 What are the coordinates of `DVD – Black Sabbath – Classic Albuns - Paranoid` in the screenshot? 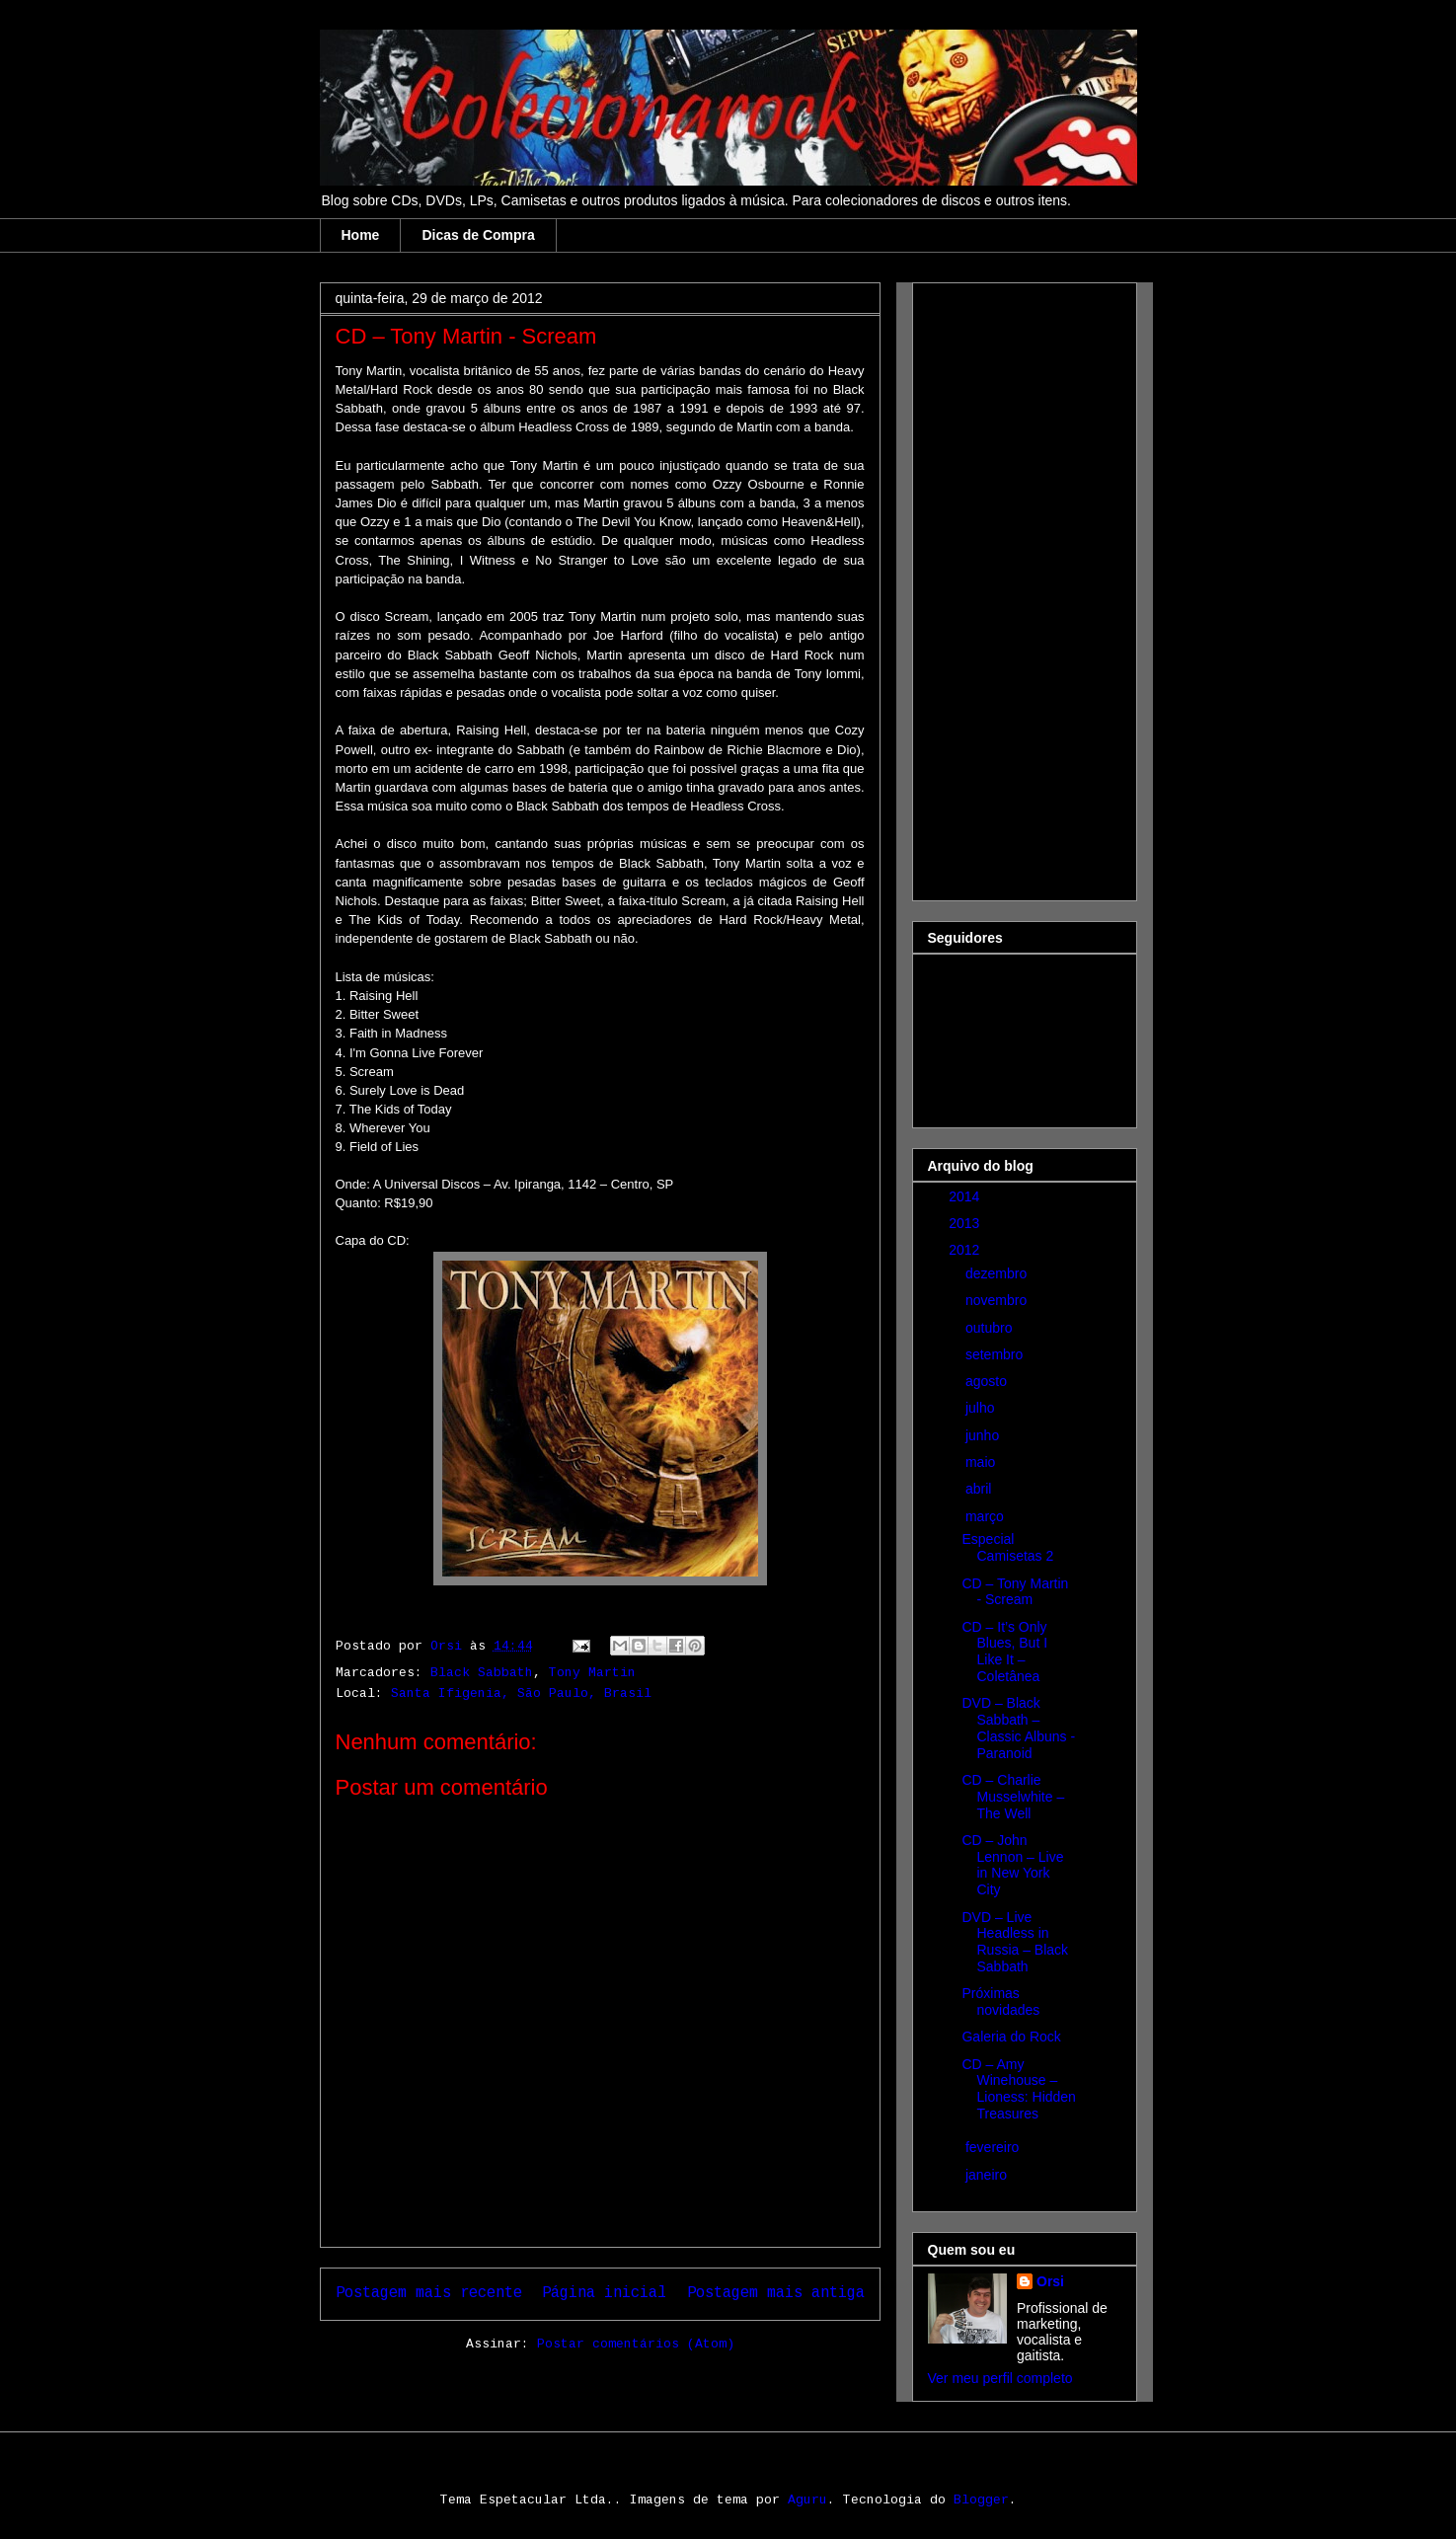 It's located at (1018, 1727).